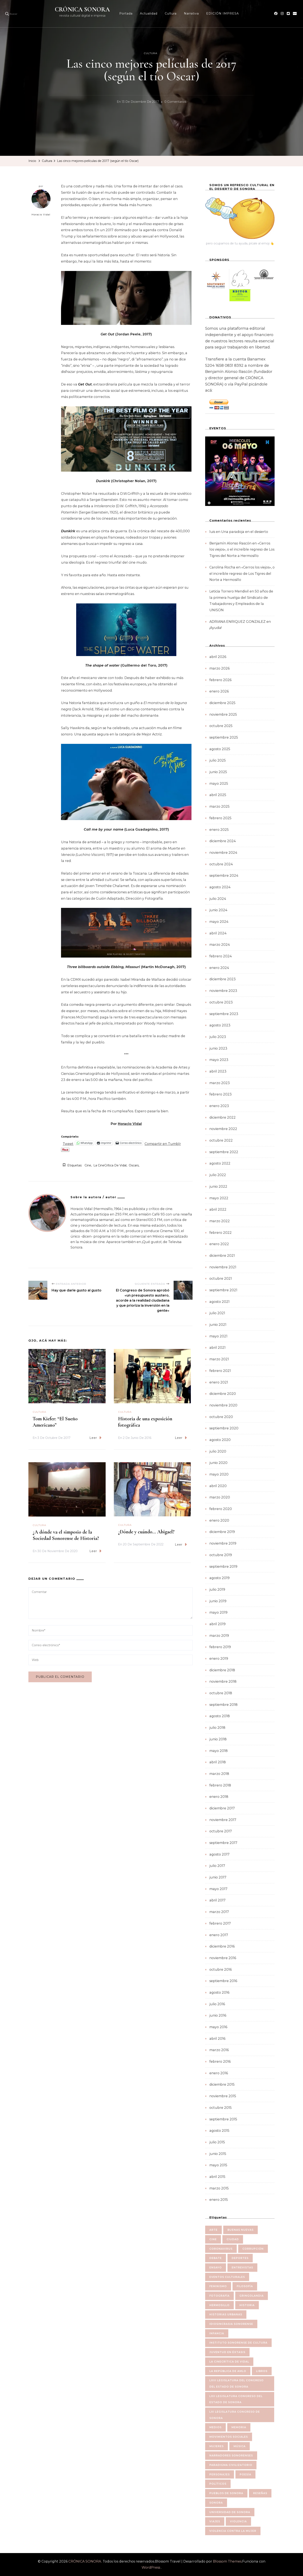 Image resolution: width=303 pixels, height=2576 pixels. Describe the element at coordinates (221, 1002) in the screenshot. I see `octubre 2023` at that location.